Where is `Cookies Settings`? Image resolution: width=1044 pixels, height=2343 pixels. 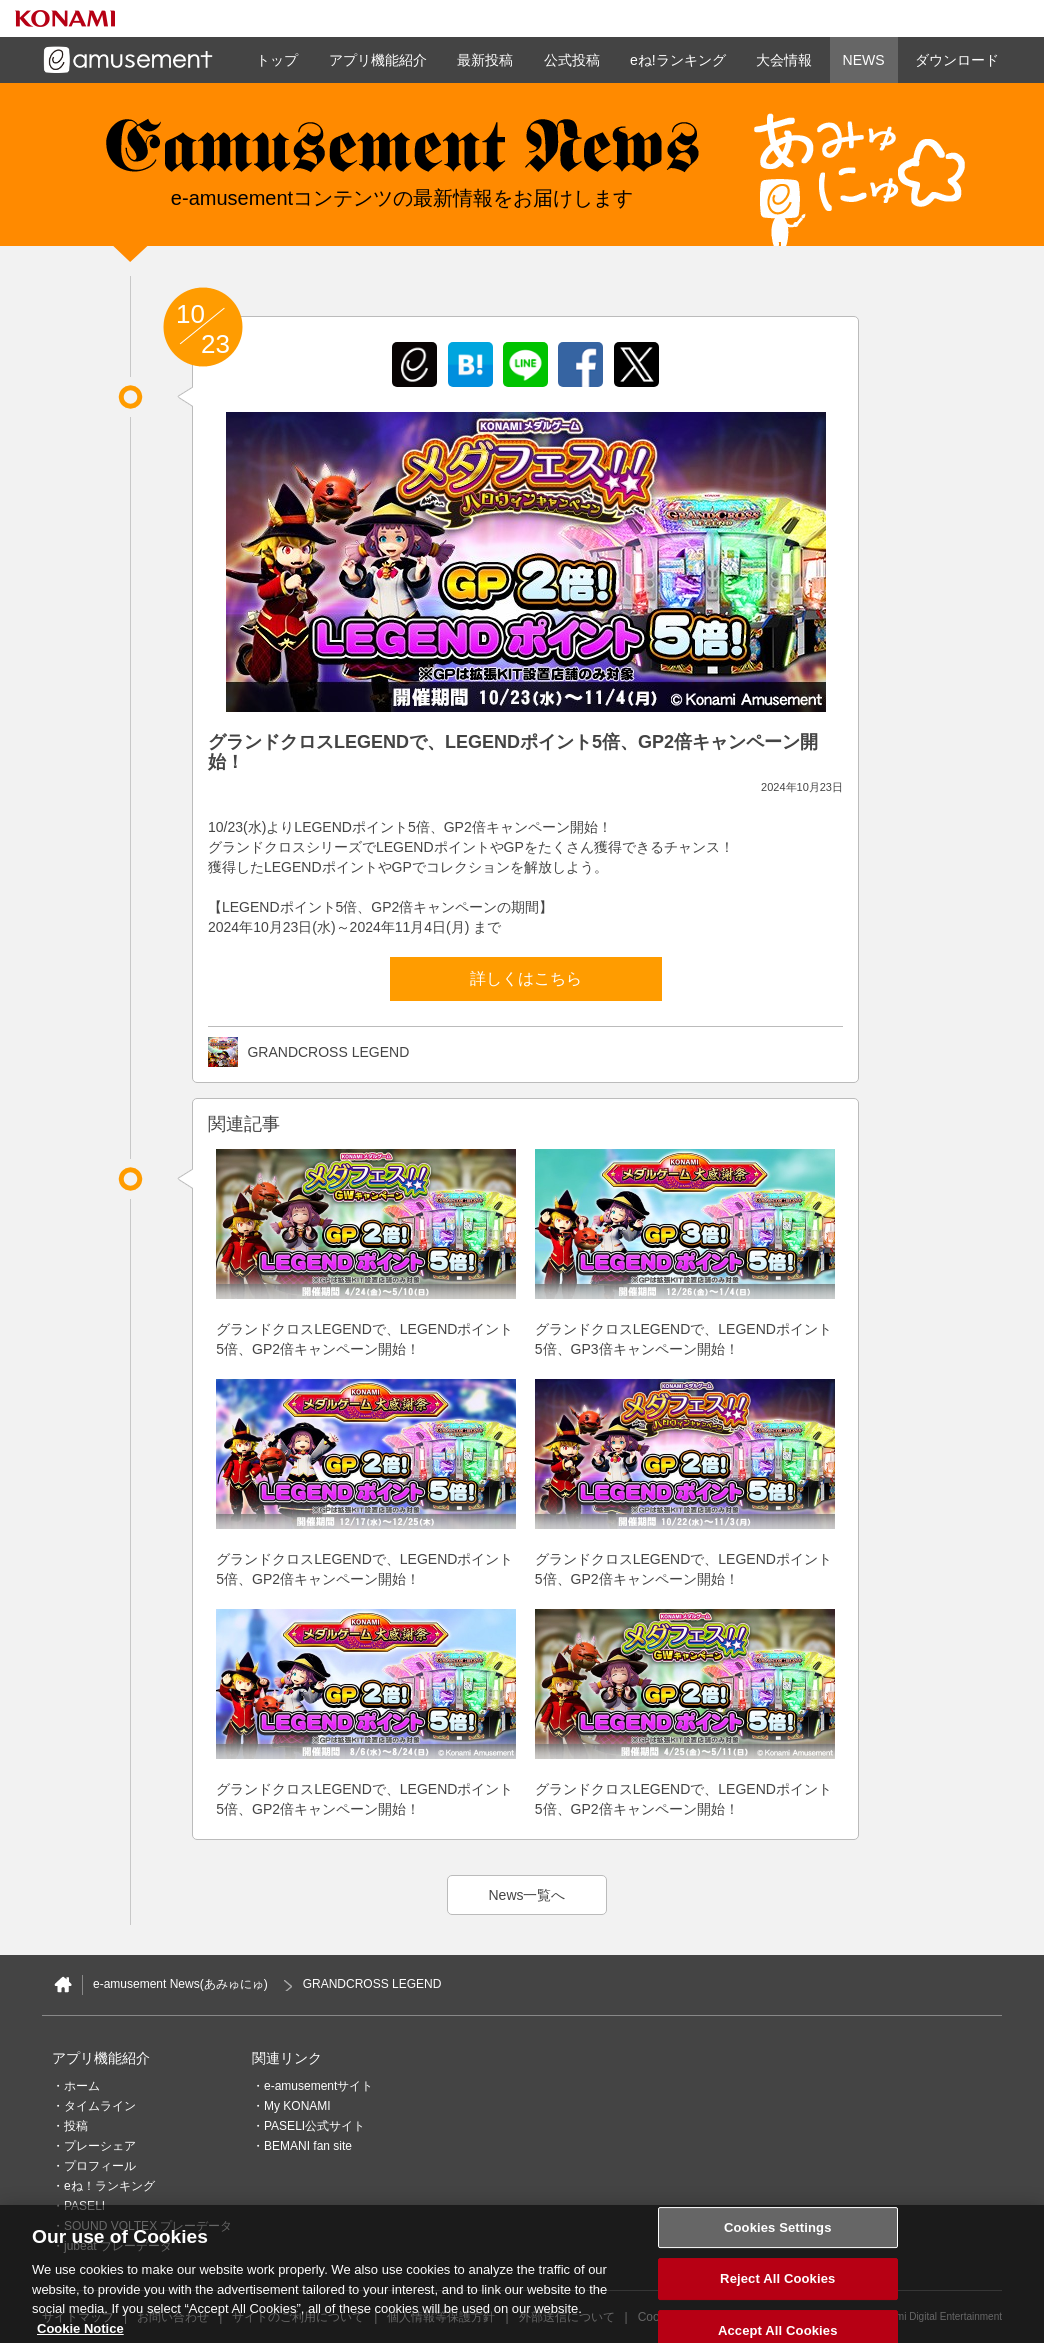
Cookies Settings is located at coordinates (778, 2237).